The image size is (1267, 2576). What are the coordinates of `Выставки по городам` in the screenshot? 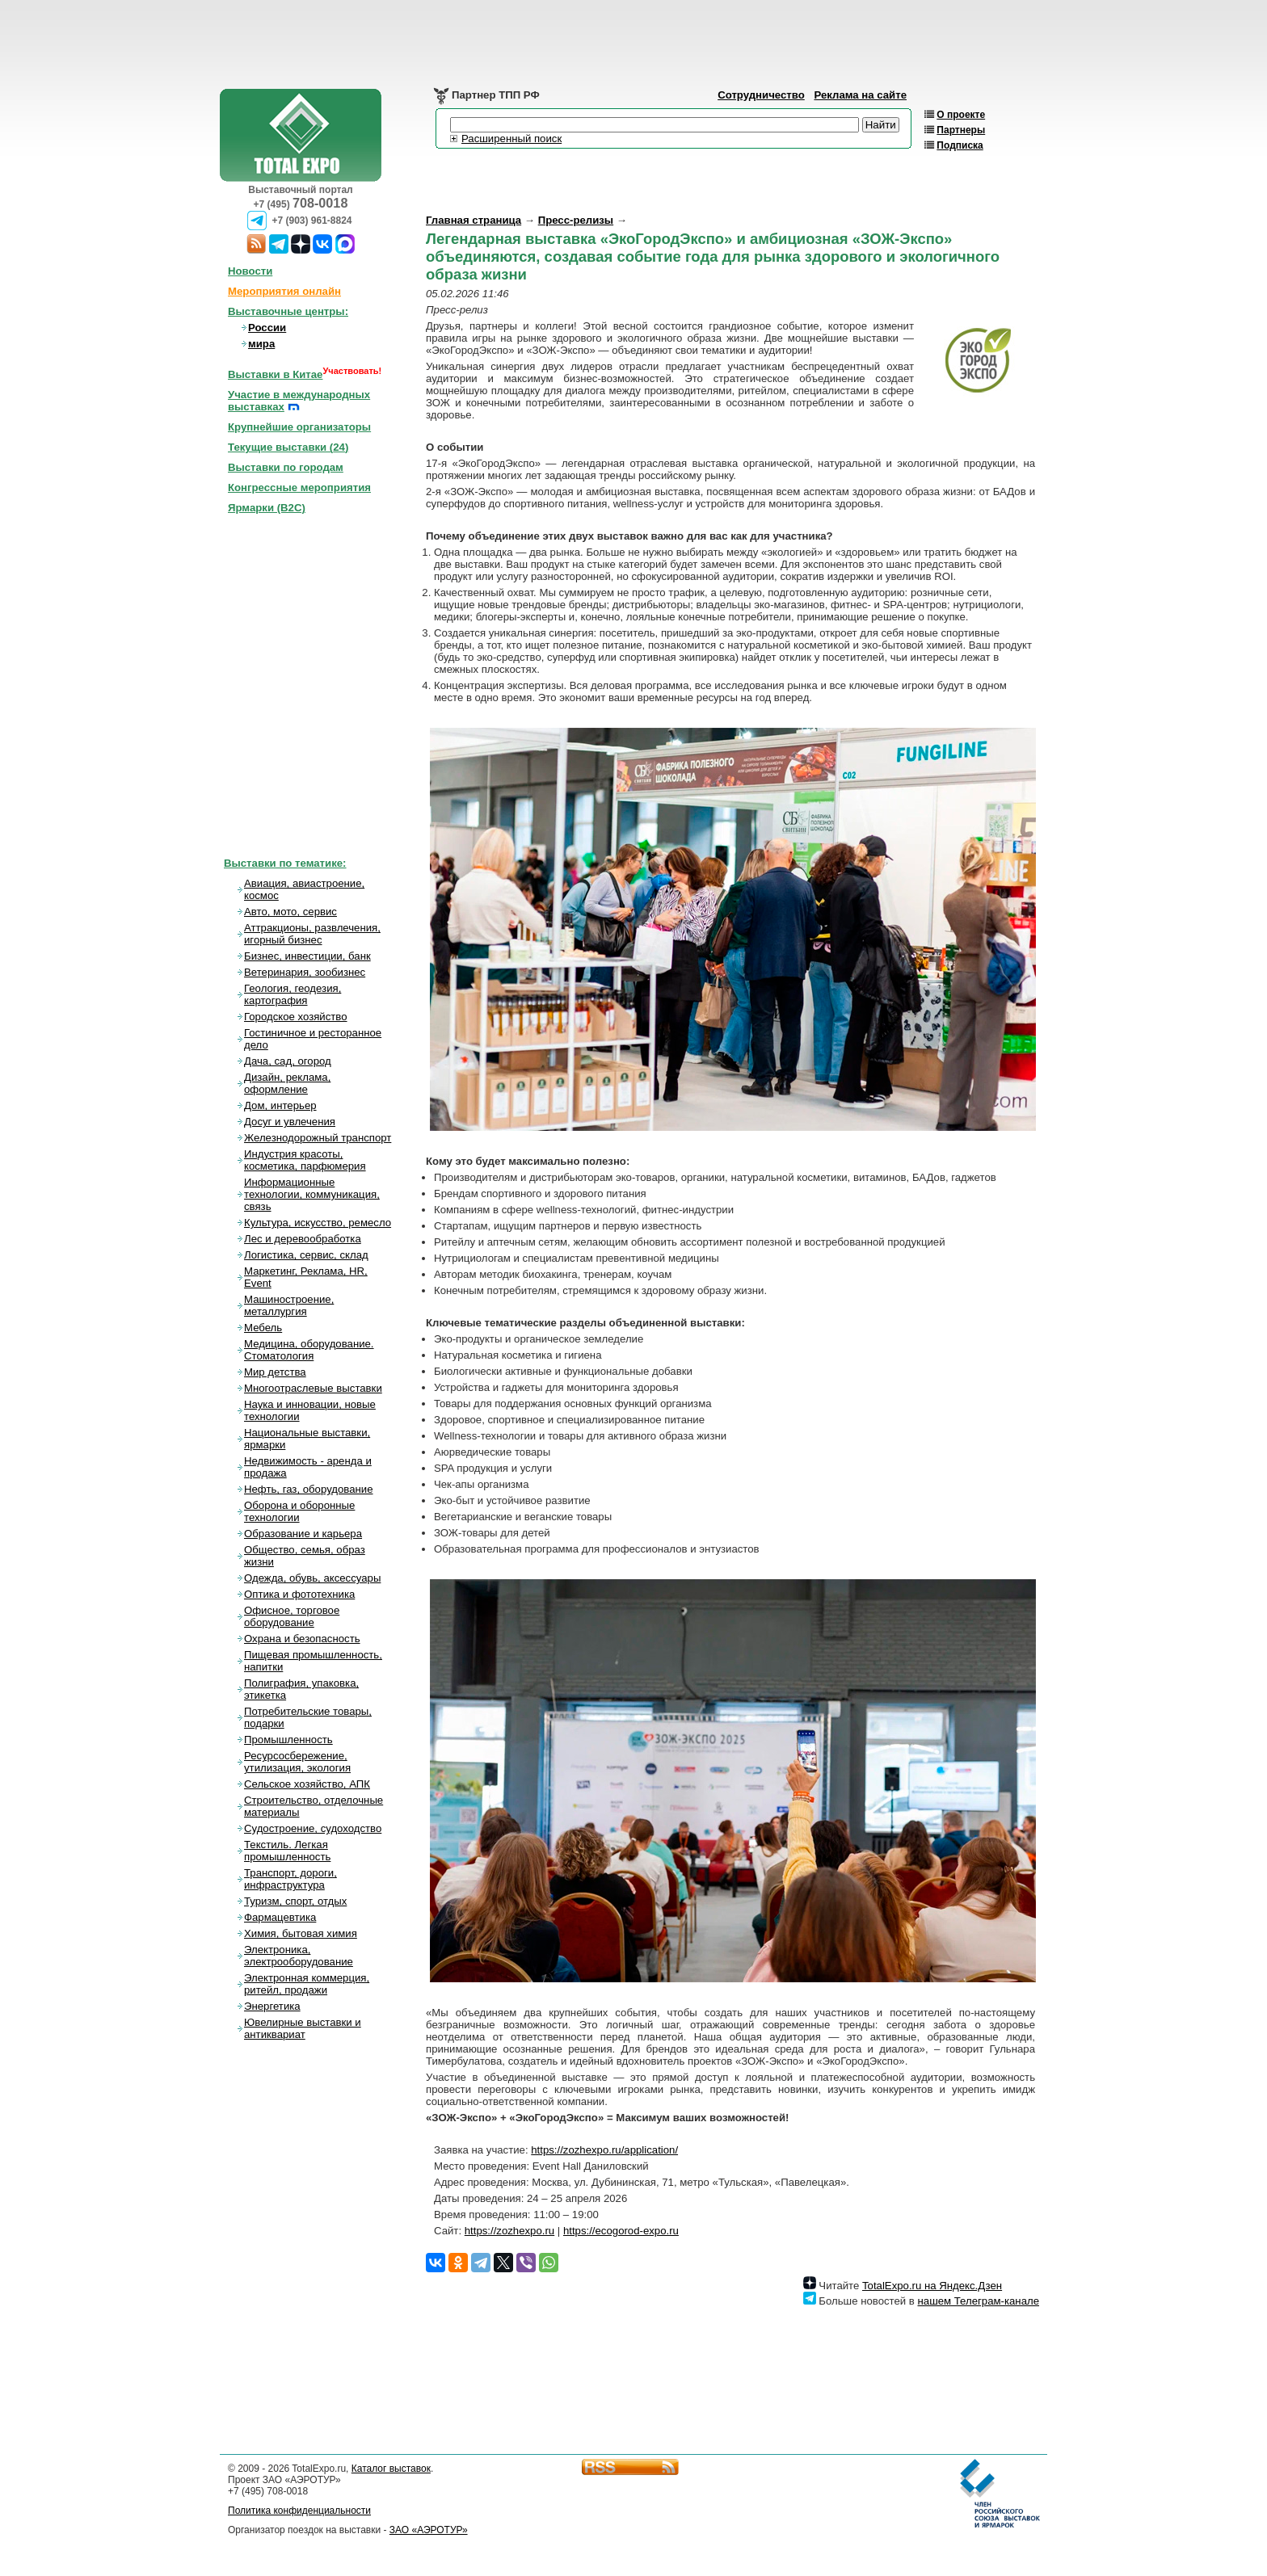 It's located at (285, 467).